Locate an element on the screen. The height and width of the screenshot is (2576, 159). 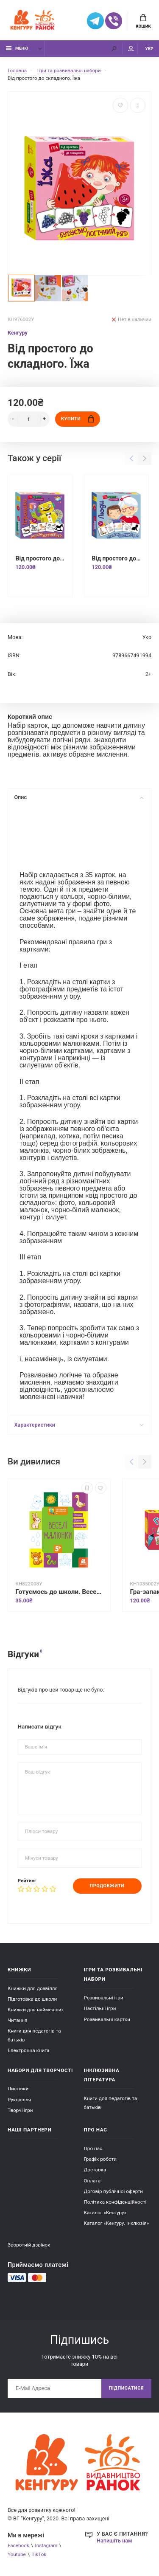
Читання is located at coordinates (18, 2020).